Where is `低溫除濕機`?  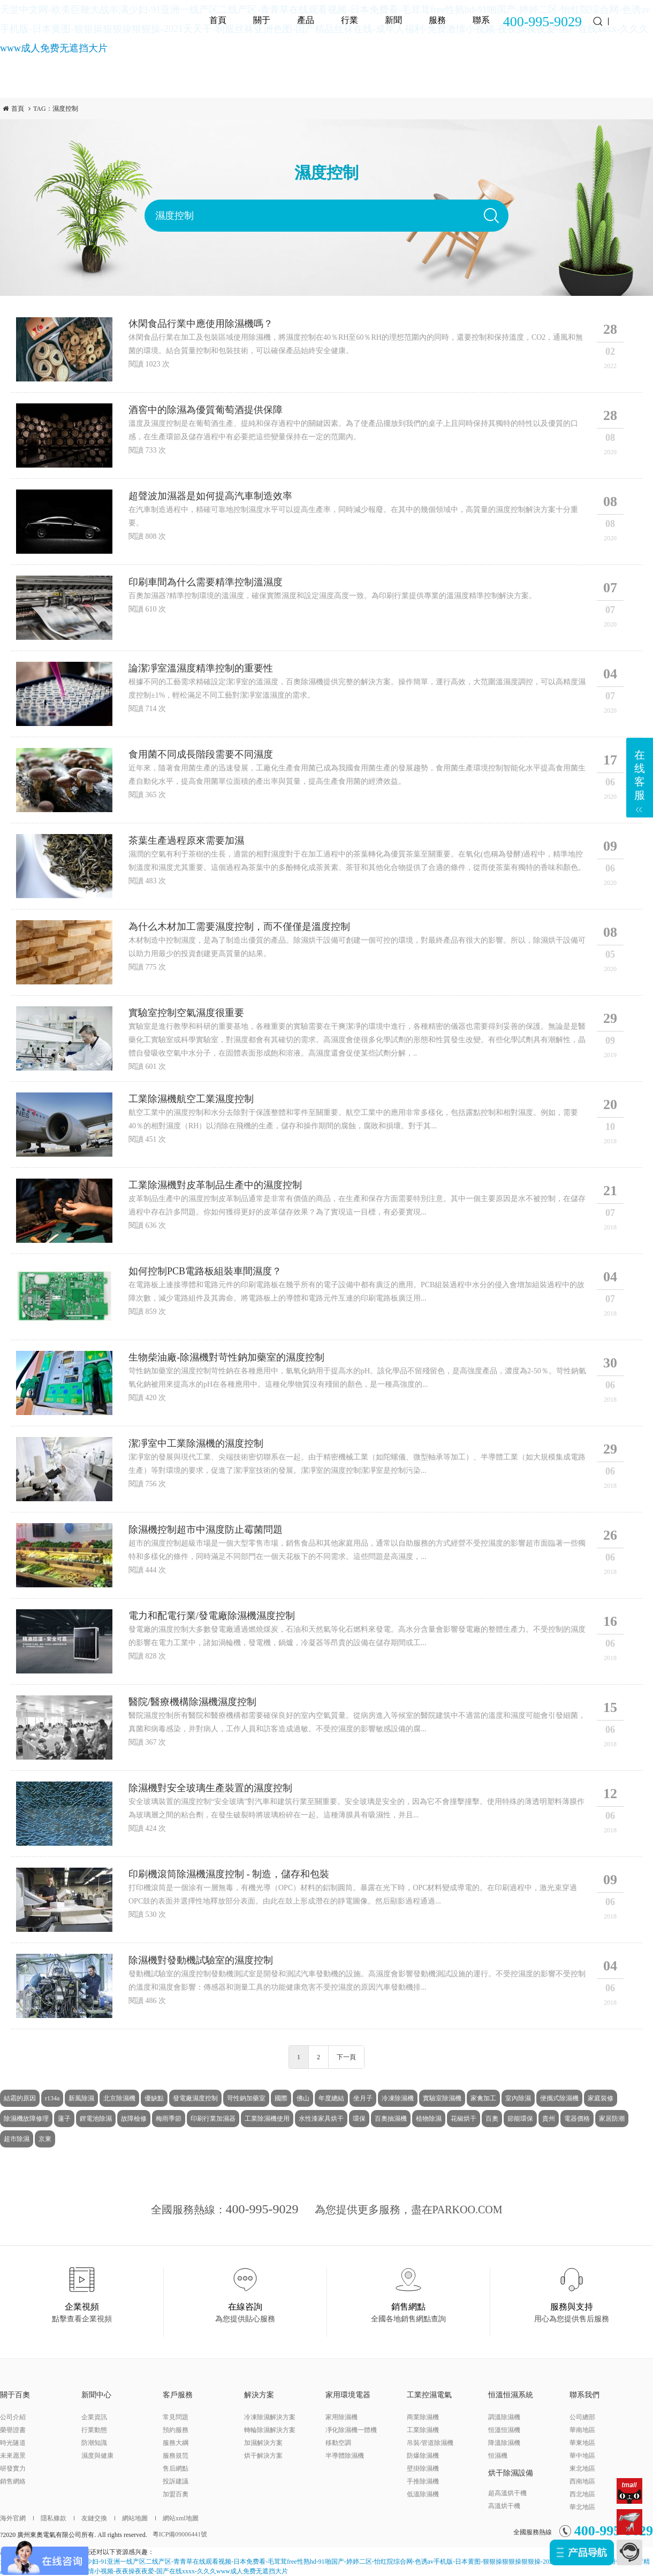
低溫除濕機 is located at coordinates (423, 2494).